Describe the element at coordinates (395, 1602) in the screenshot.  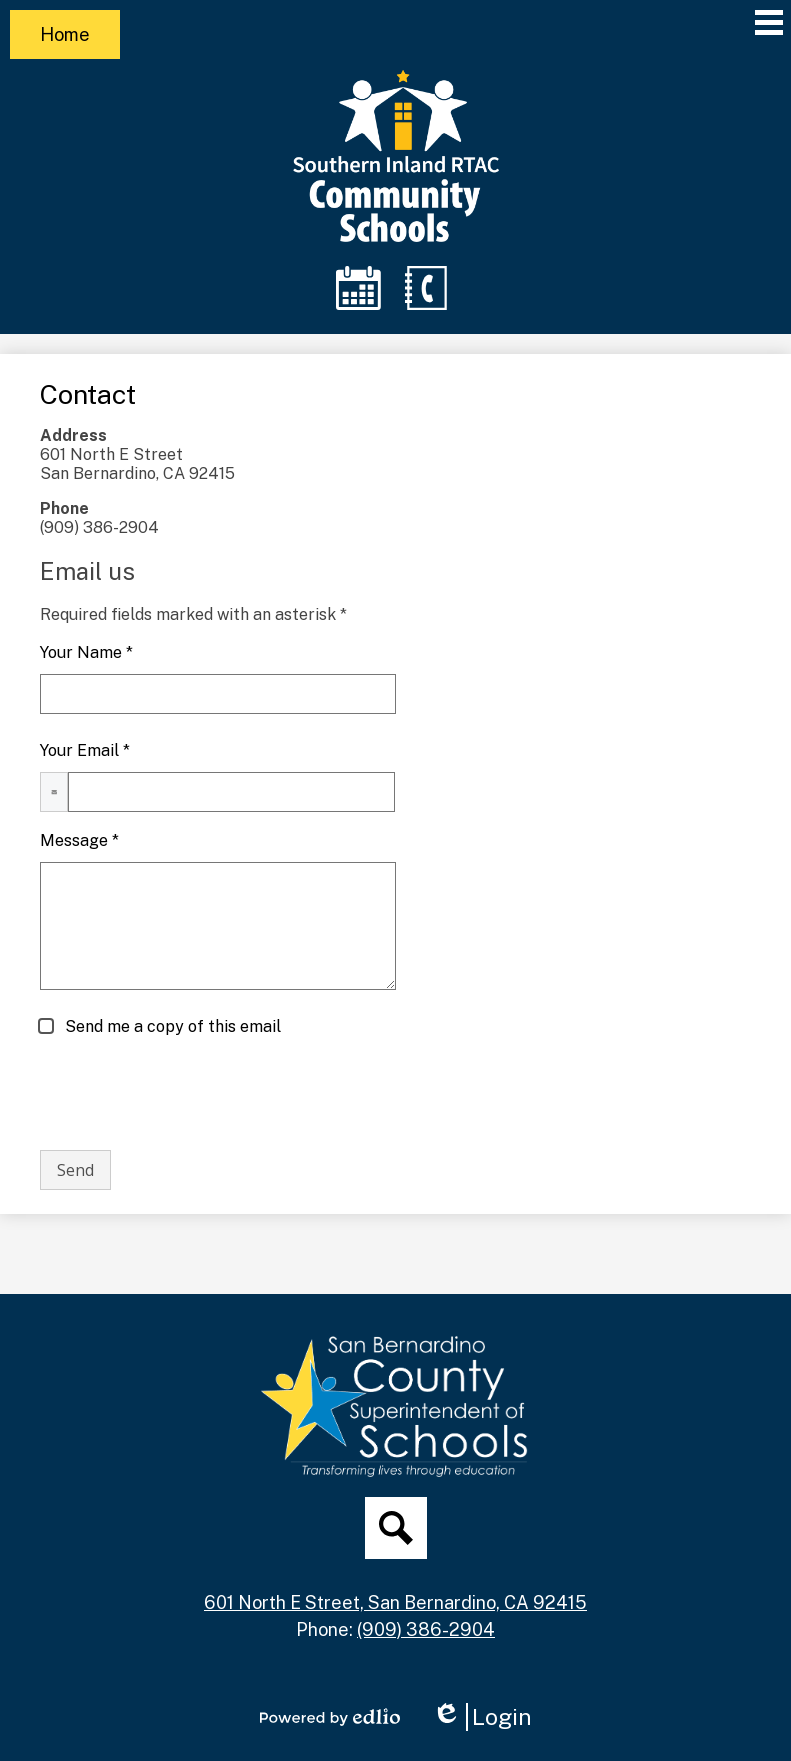
I see `601 North E Street, San Bernardino, CA 92415` at that location.